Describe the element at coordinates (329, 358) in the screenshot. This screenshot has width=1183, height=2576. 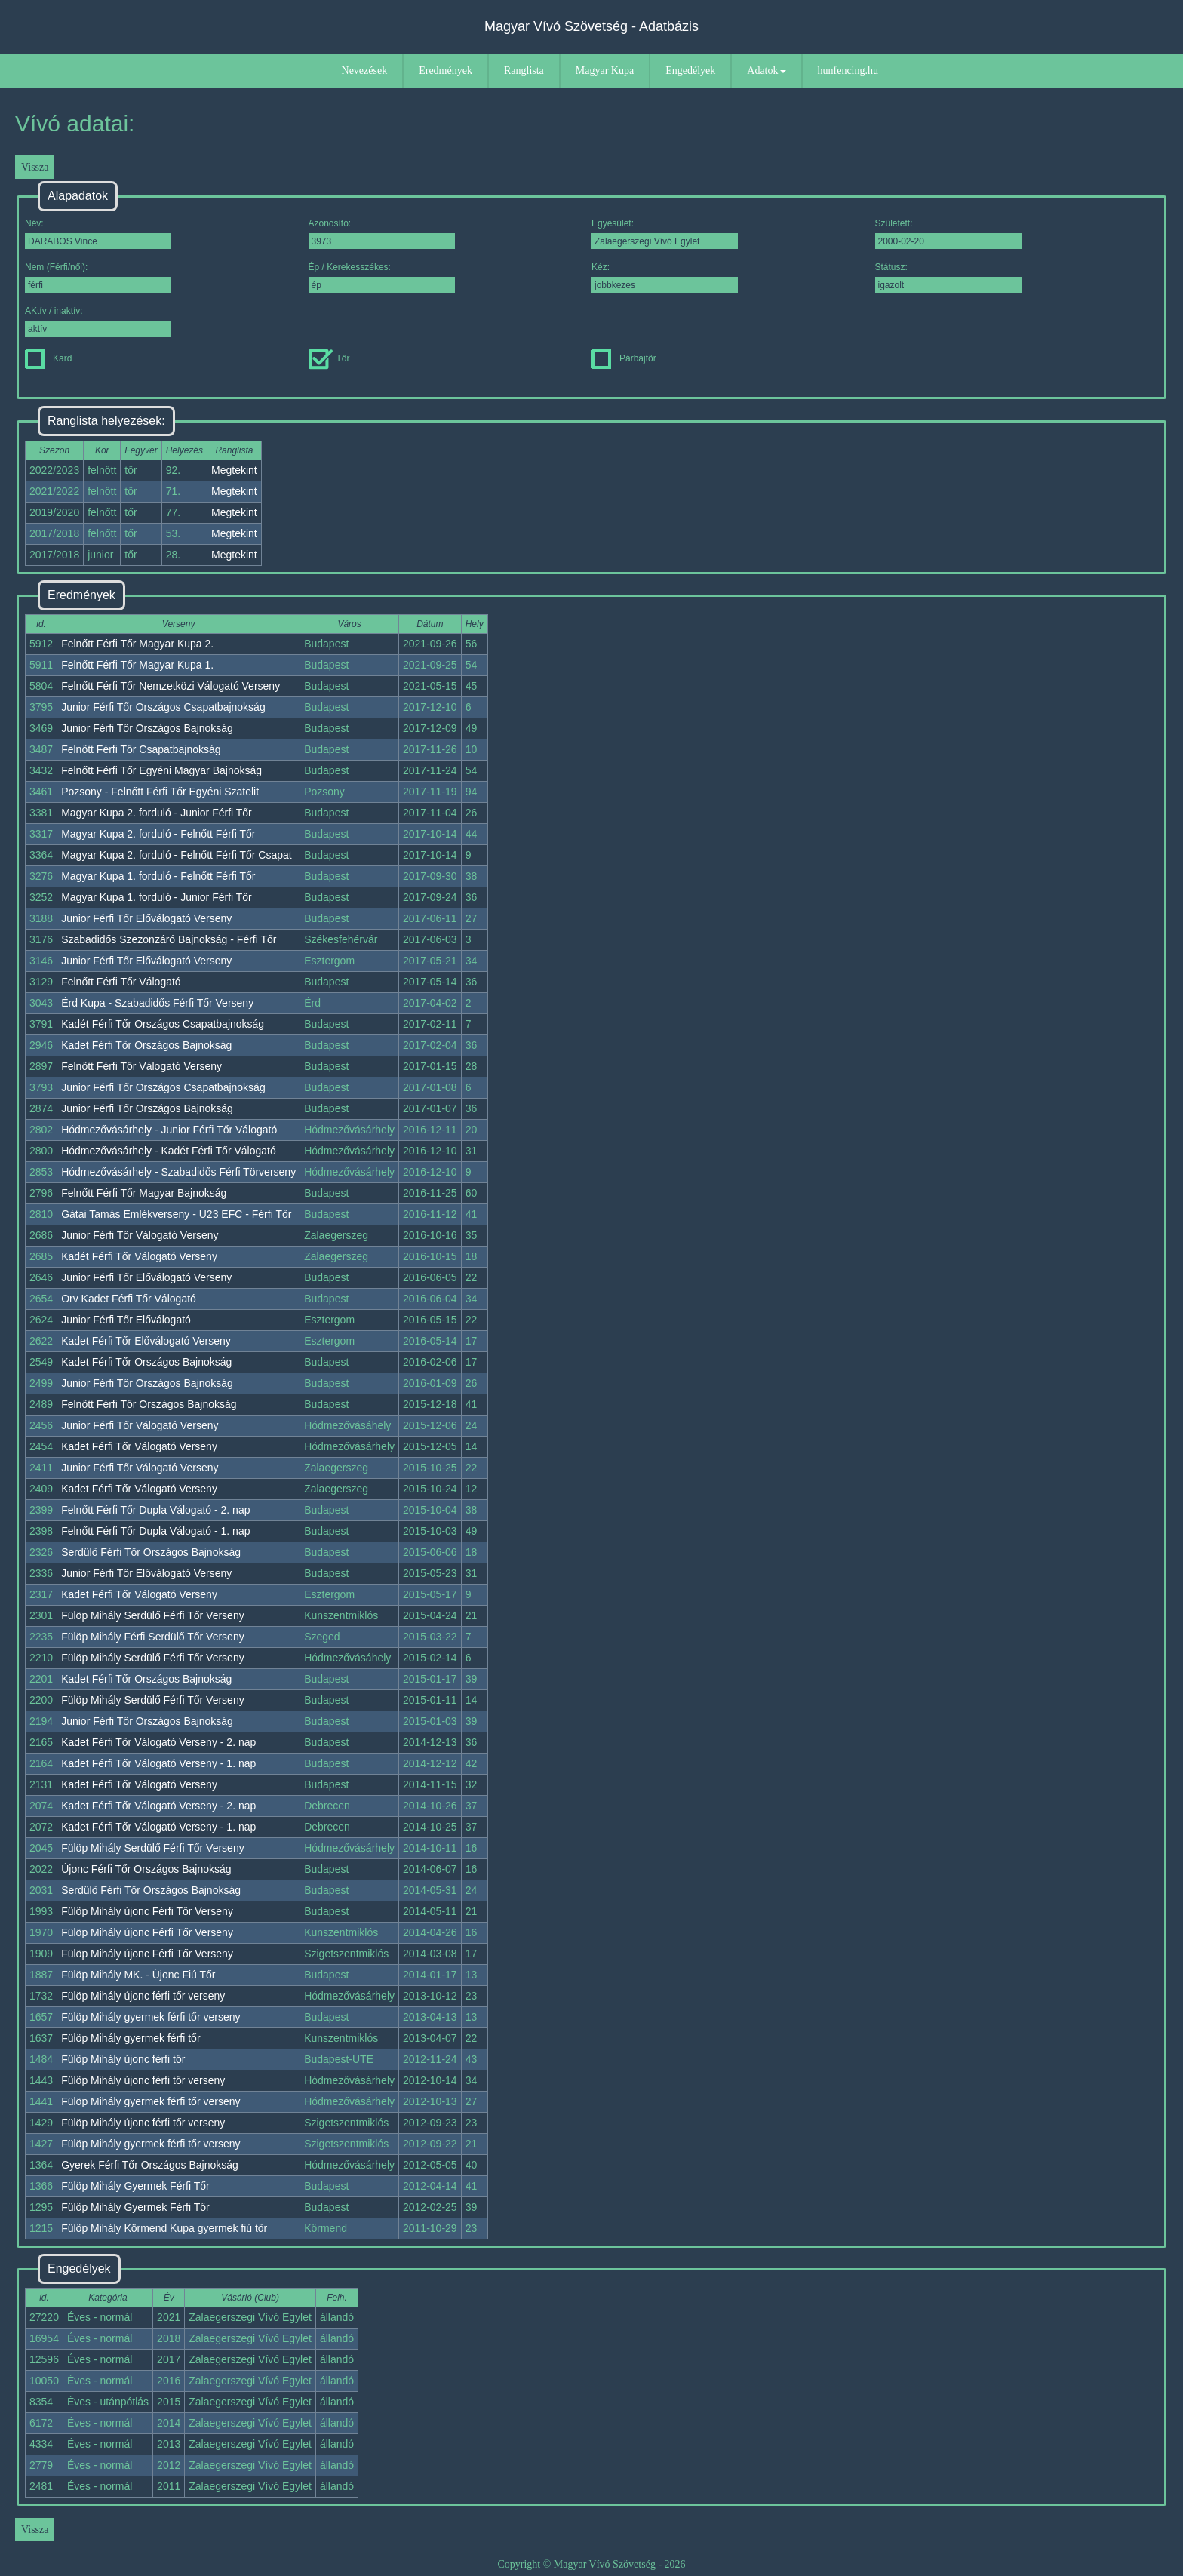
I see `Tőr` at that location.